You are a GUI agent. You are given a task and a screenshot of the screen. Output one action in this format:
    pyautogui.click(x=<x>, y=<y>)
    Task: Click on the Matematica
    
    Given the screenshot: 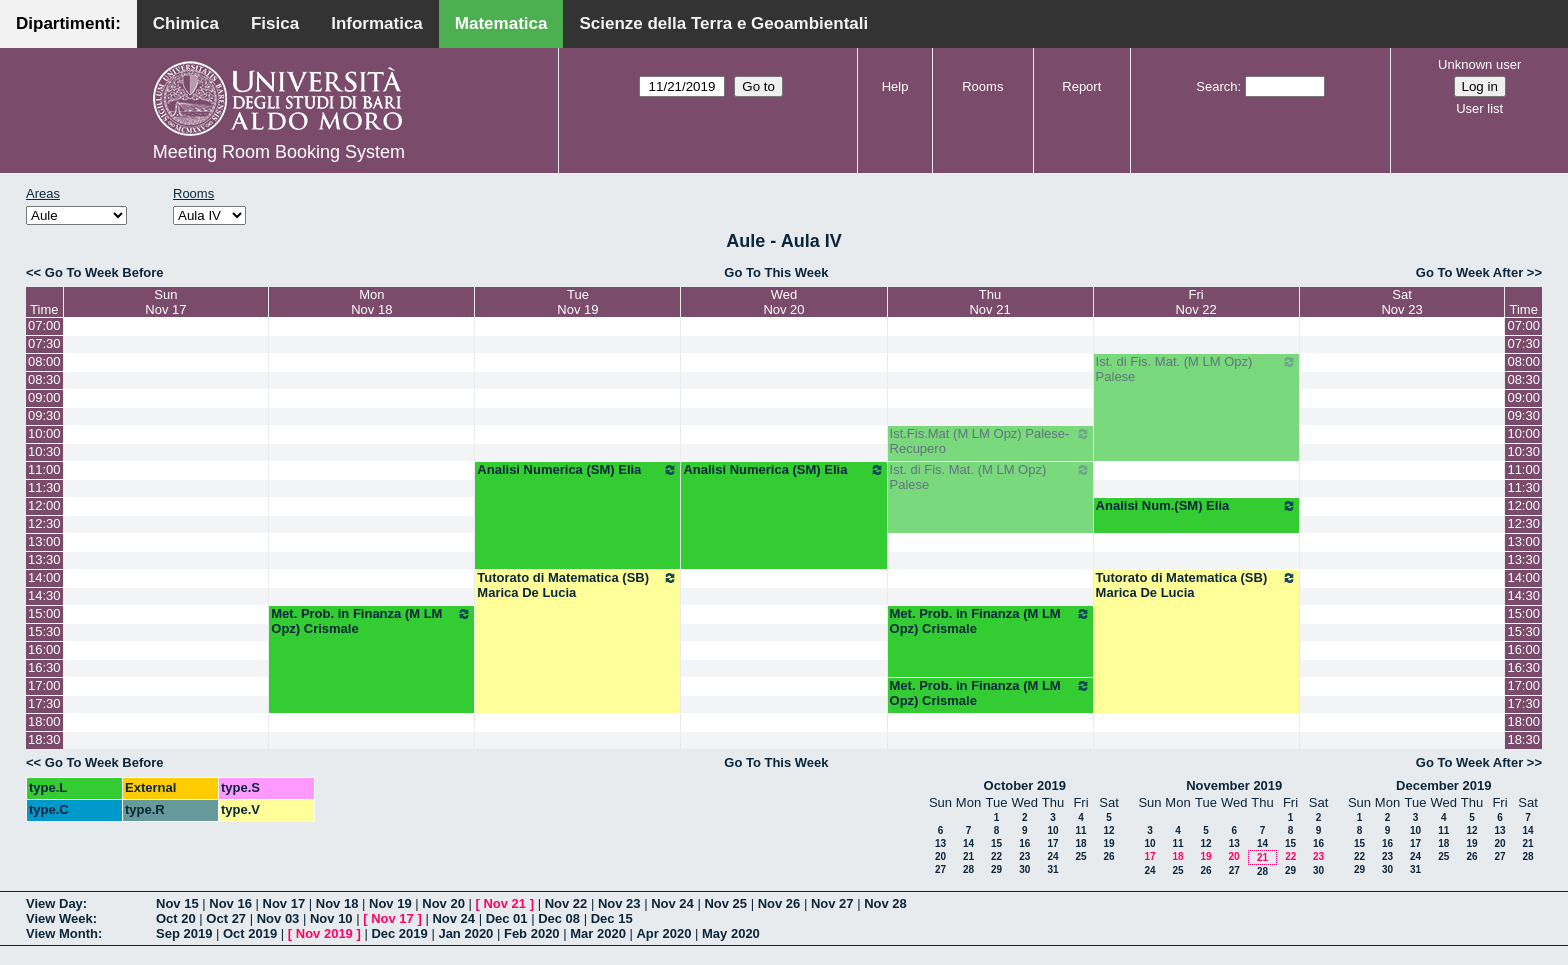 What is the action you would take?
    pyautogui.click(x=501, y=23)
    